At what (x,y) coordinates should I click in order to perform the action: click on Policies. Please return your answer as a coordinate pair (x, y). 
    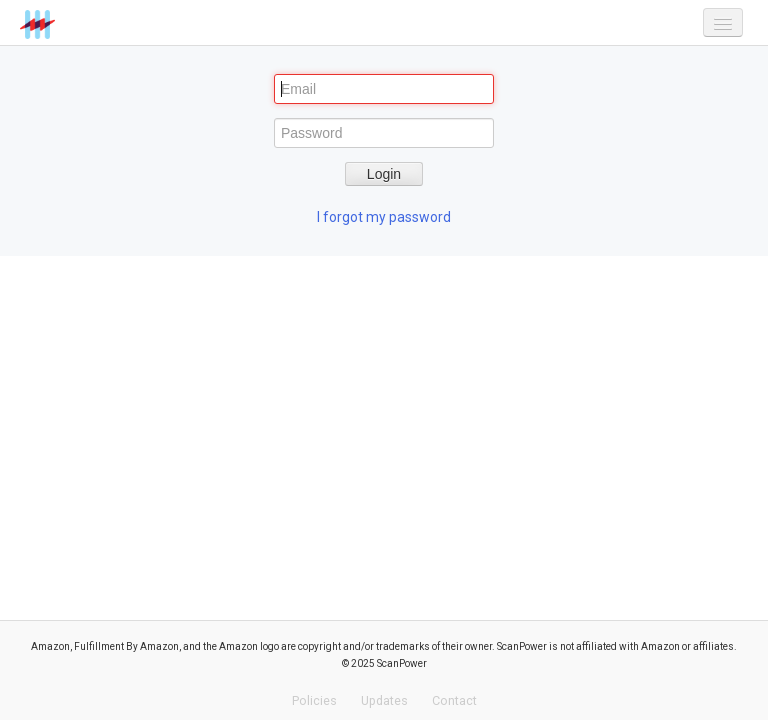
    Looking at the image, I should click on (314, 700).